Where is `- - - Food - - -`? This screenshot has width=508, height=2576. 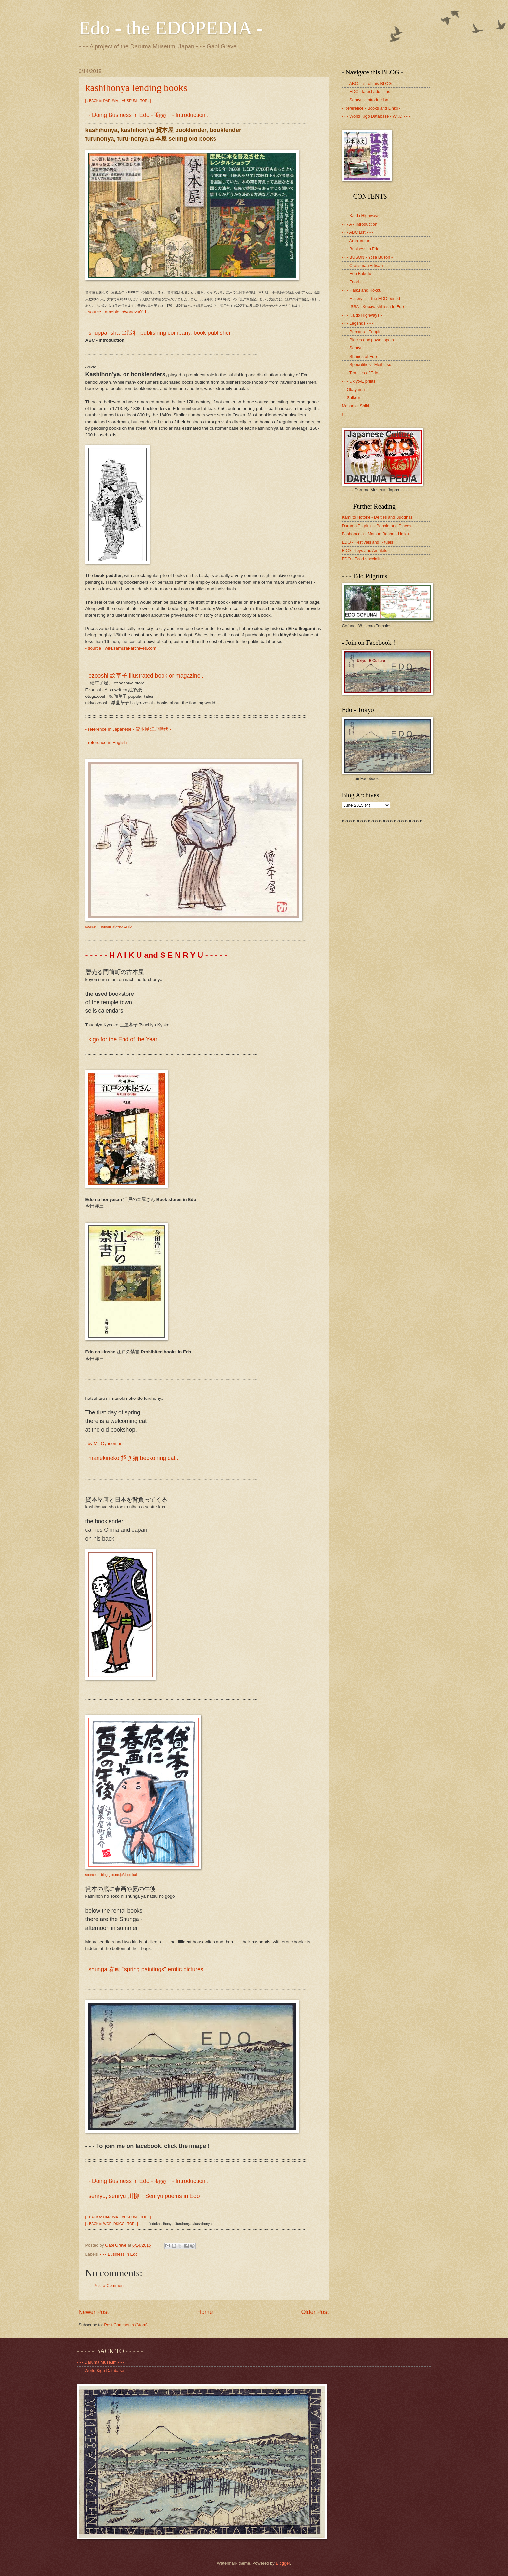
- - - Food - - - is located at coordinates (354, 282).